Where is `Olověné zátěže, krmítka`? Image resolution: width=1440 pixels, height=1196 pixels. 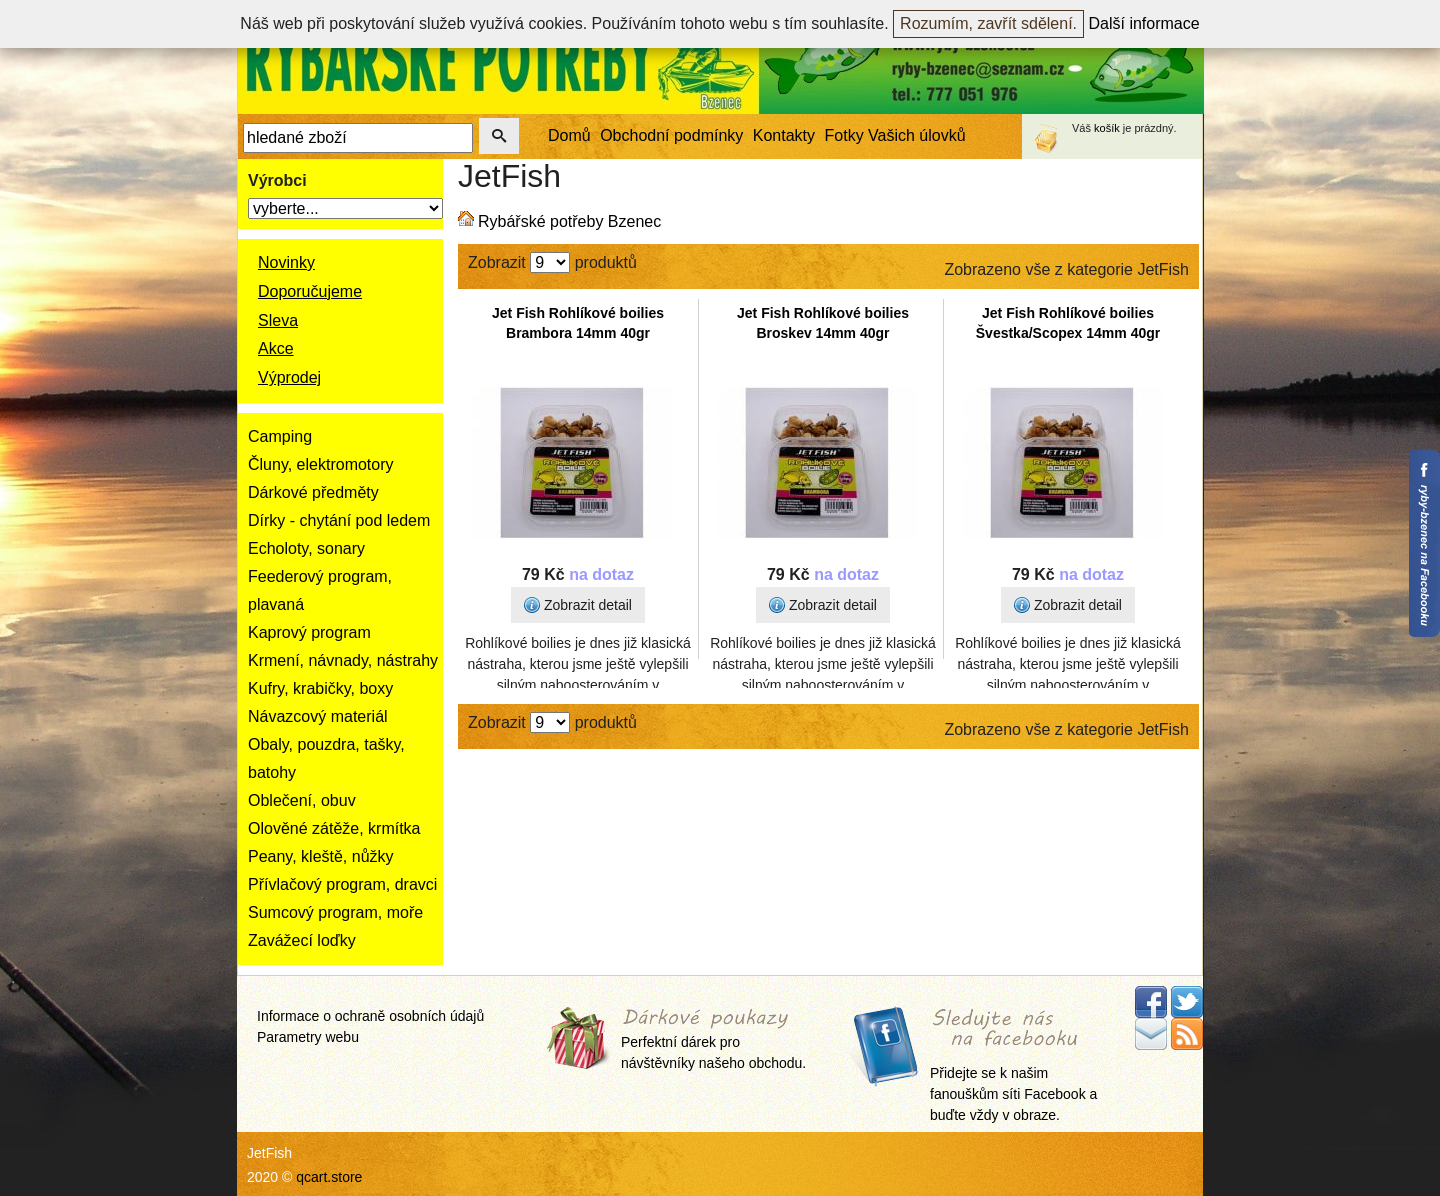
Olověné zátěže, krmítka is located at coordinates (334, 828).